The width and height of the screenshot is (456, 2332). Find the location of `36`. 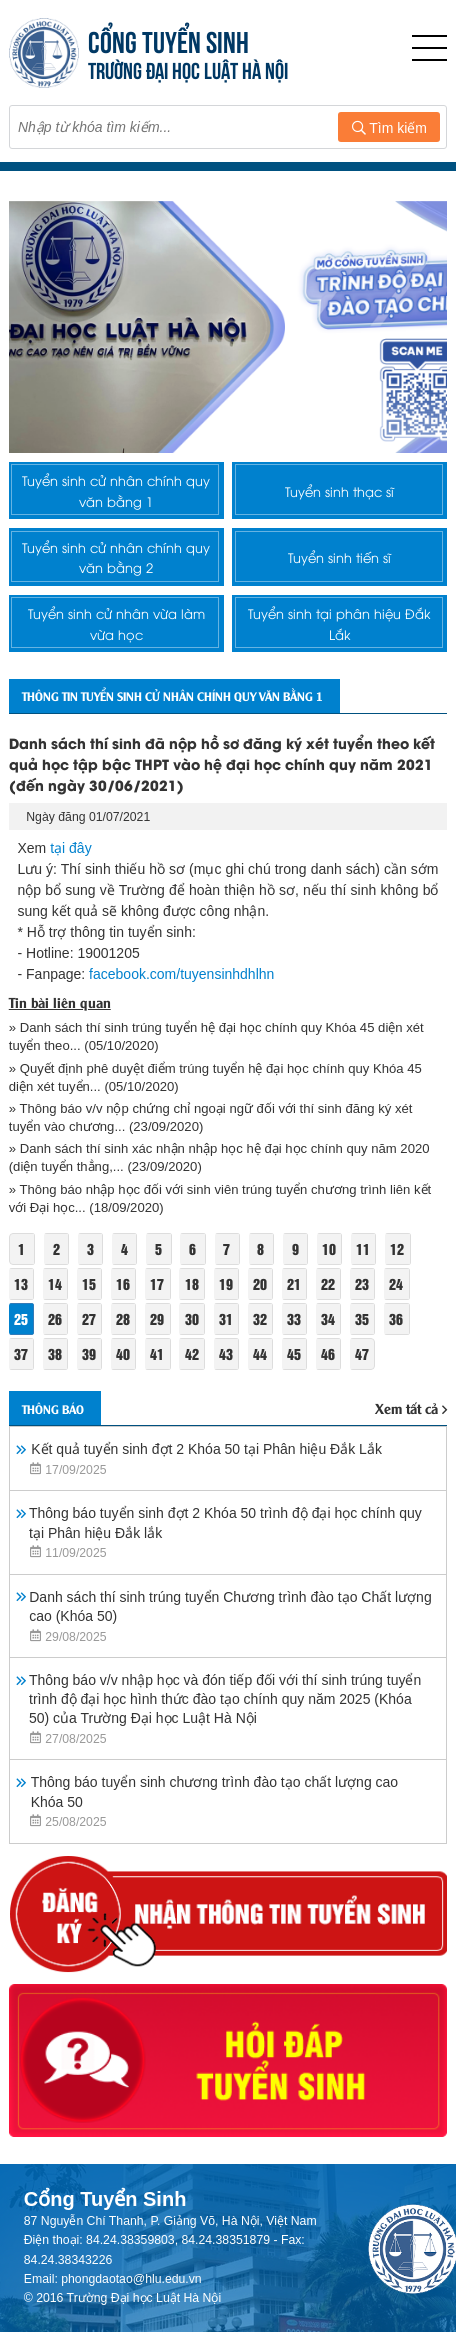

36 is located at coordinates (396, 1318).